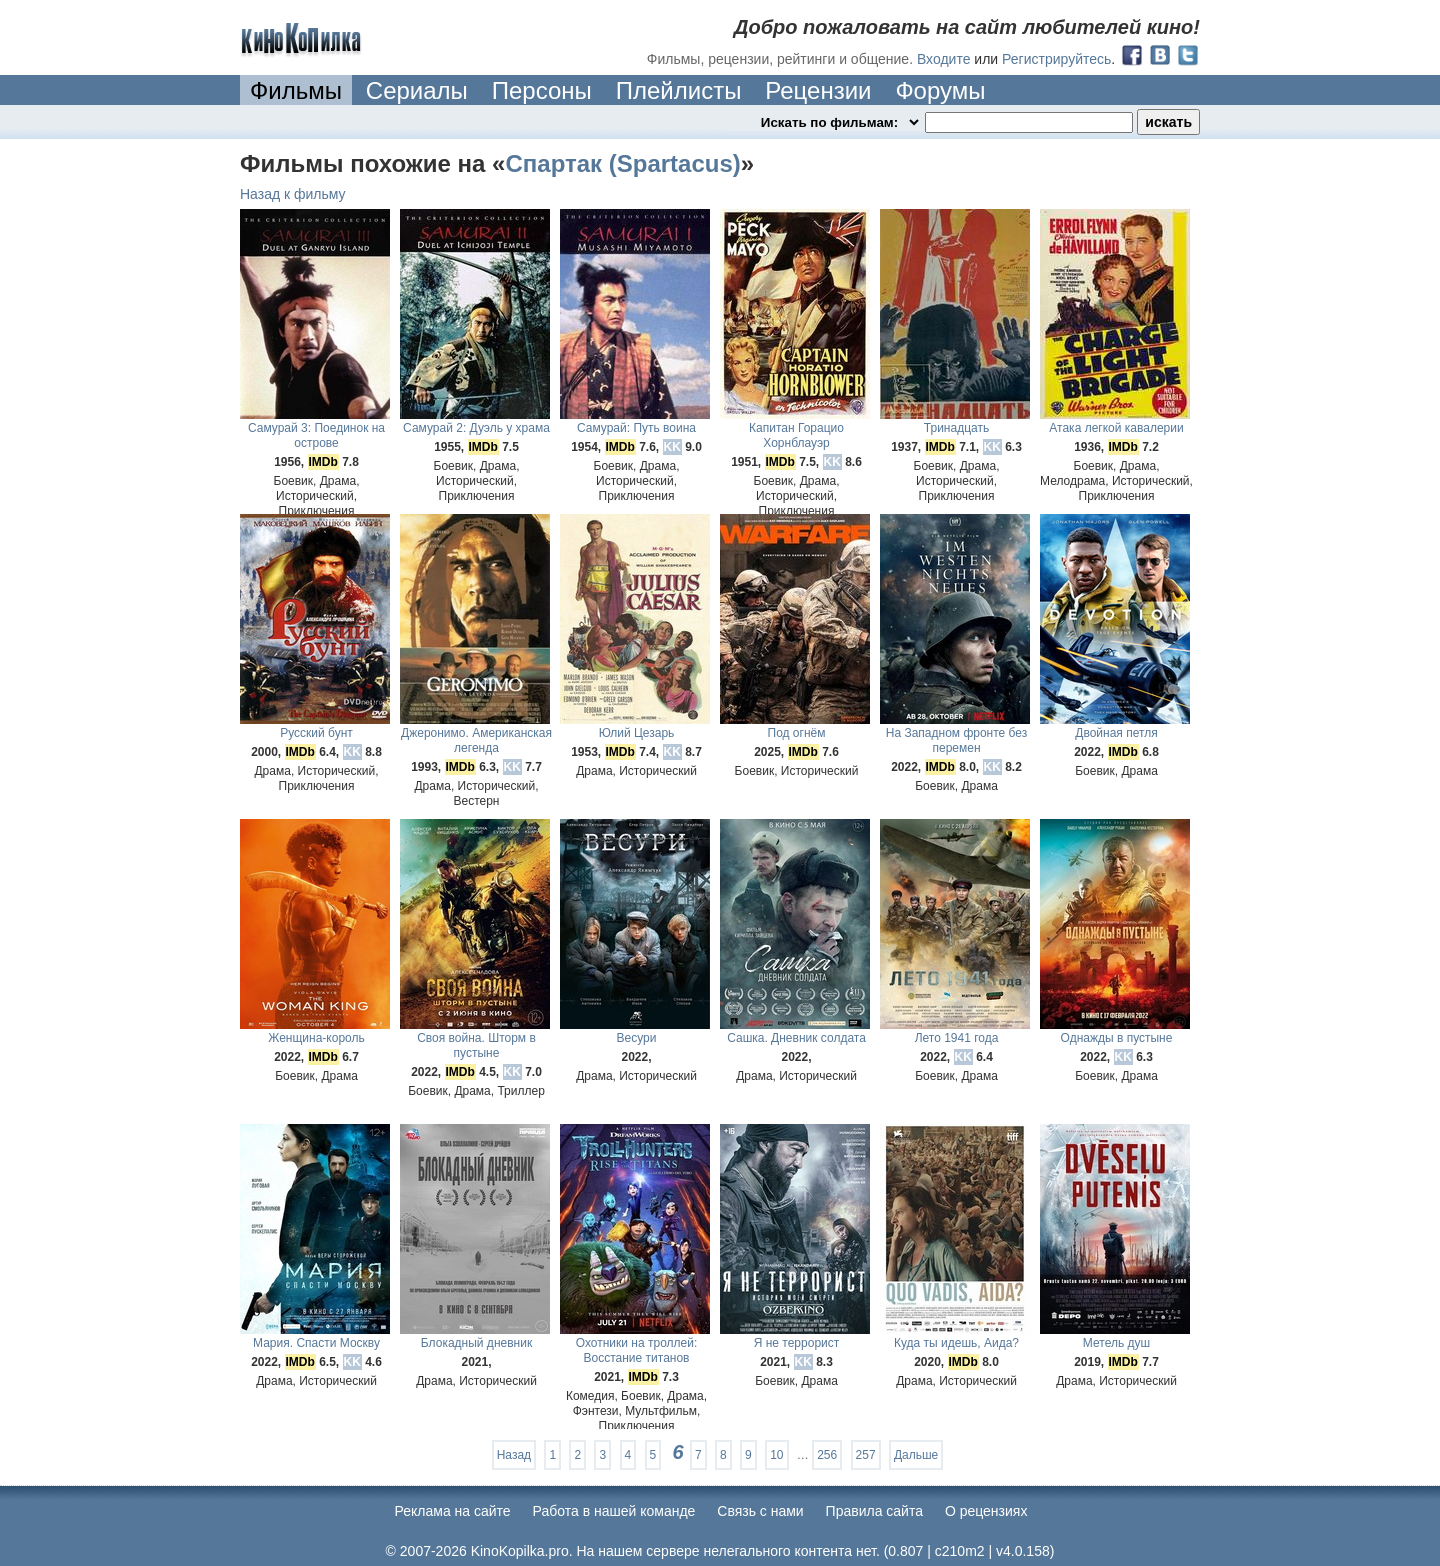  I want to click on 10, so click(776, 1455).